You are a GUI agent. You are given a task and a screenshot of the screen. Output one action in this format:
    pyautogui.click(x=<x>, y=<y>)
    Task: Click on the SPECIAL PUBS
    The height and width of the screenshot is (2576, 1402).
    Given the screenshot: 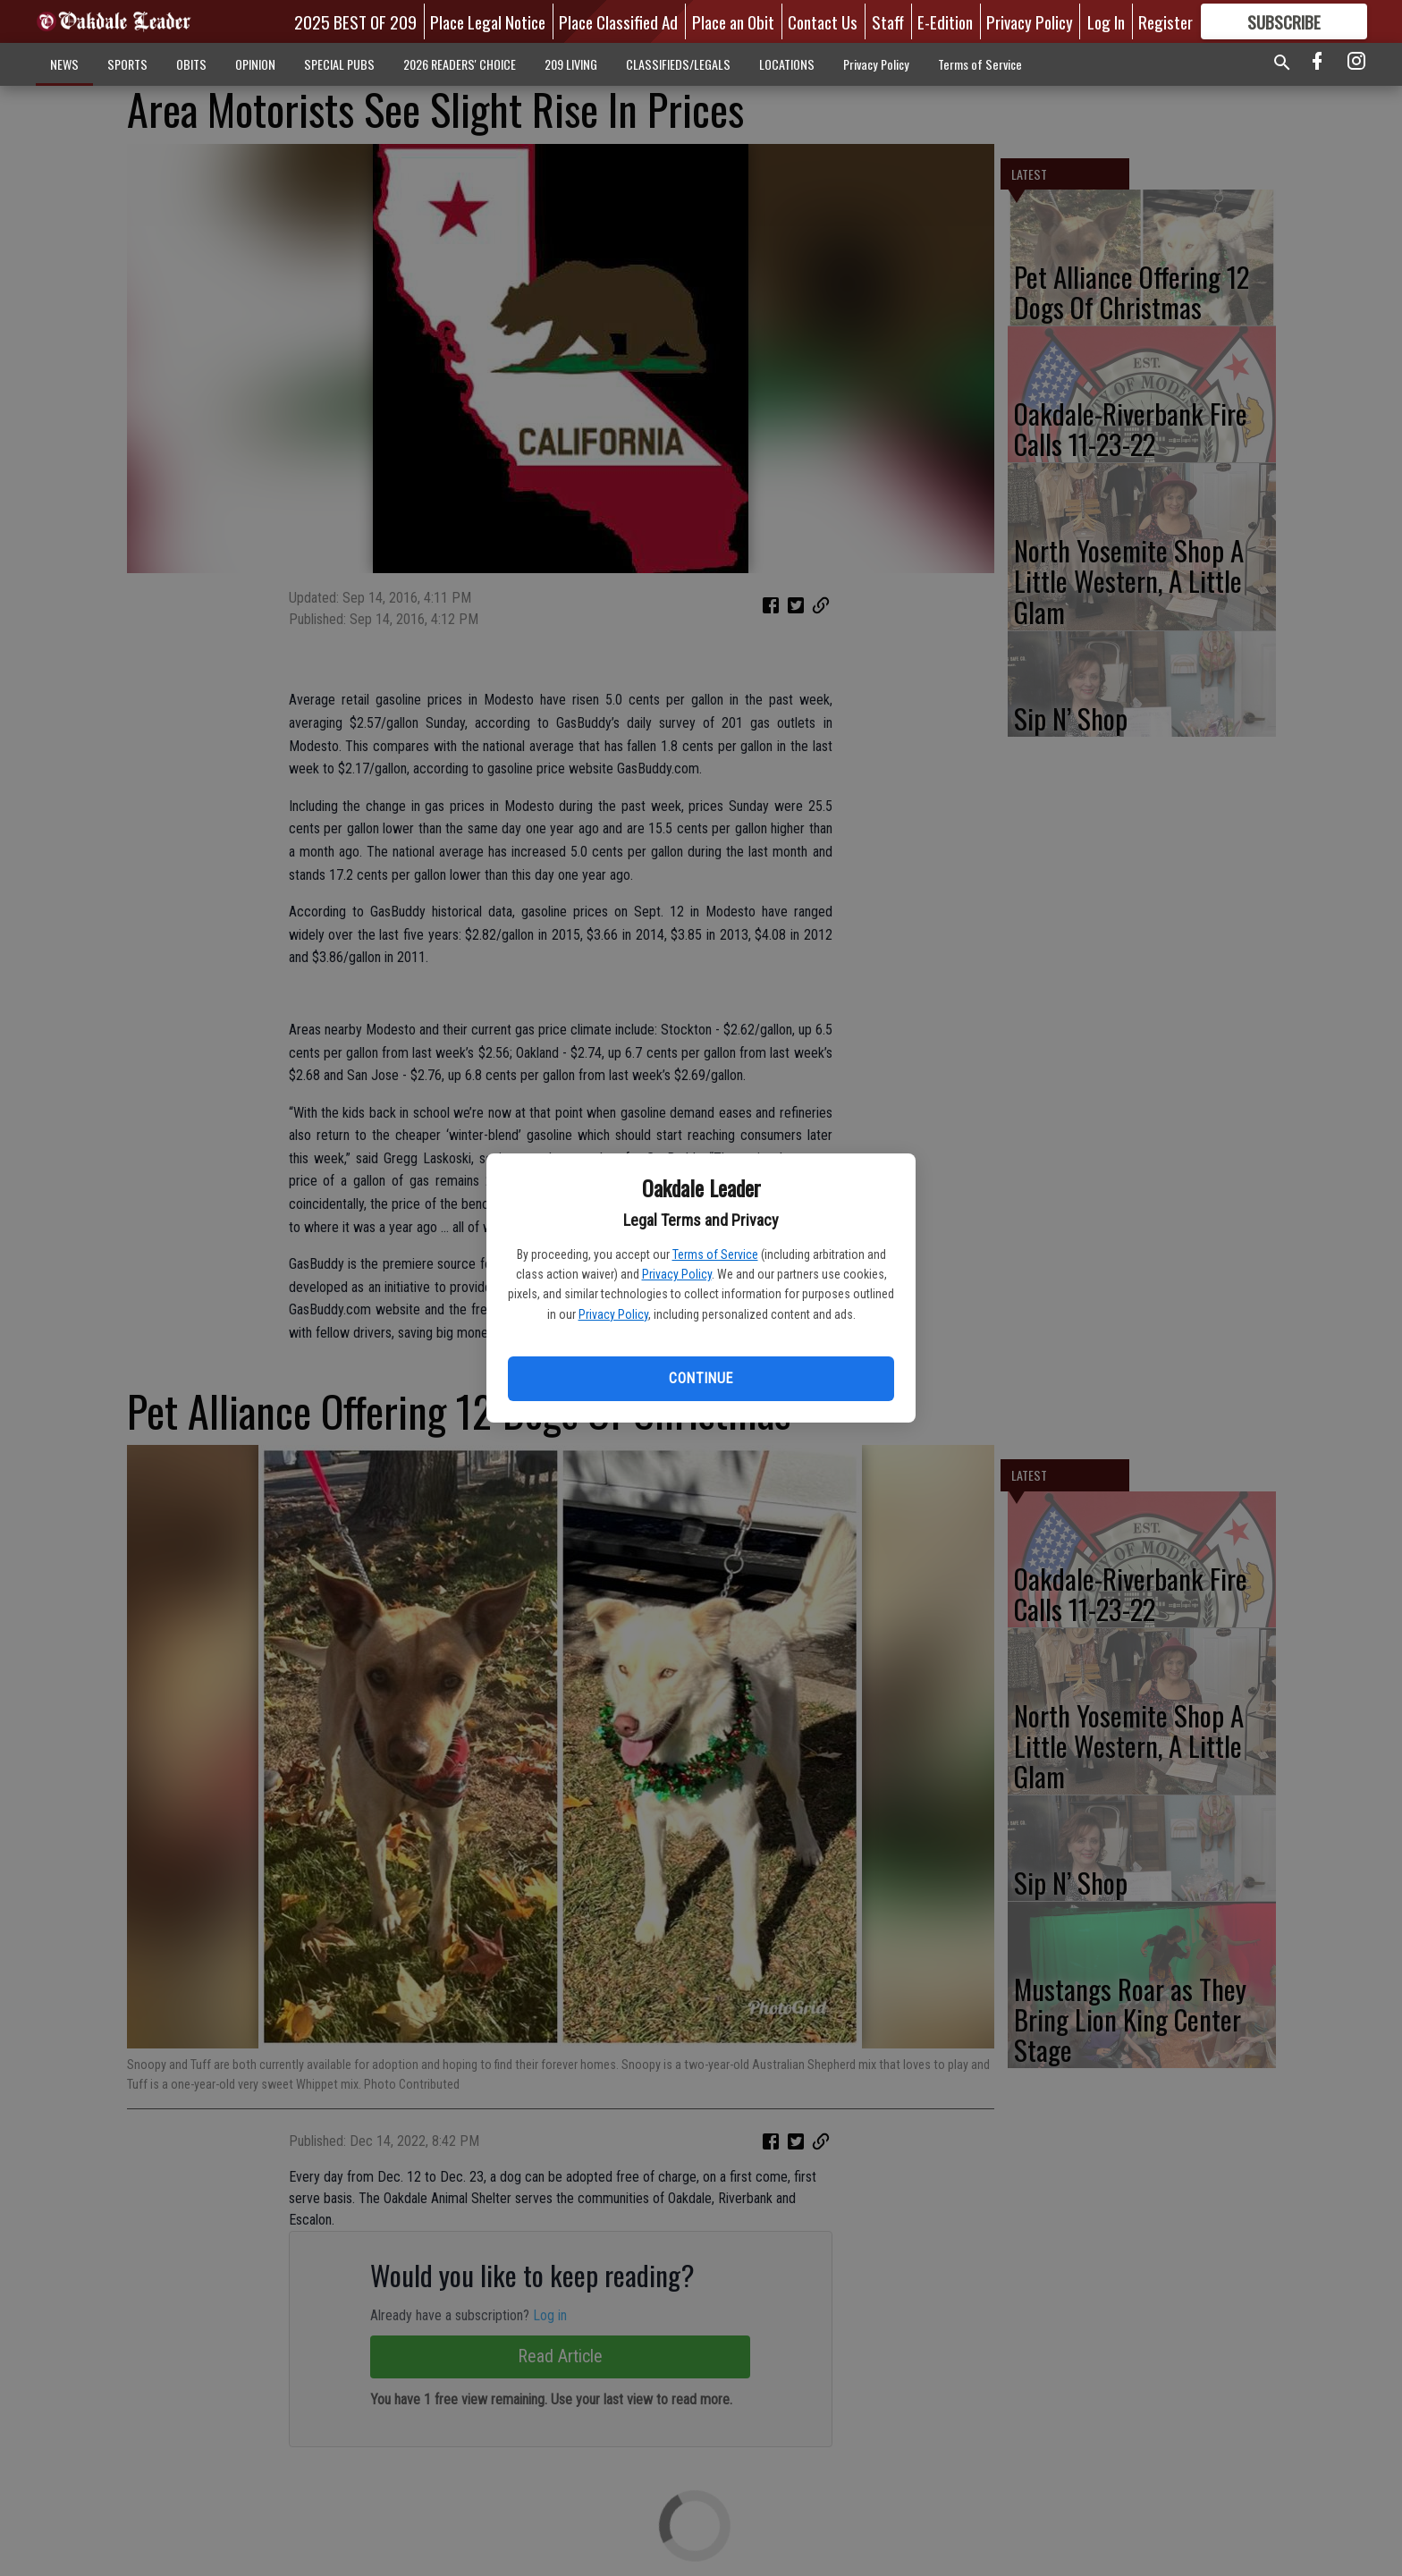 What is the action you would take?
    pyautogui.click(x=339, y=64)
    